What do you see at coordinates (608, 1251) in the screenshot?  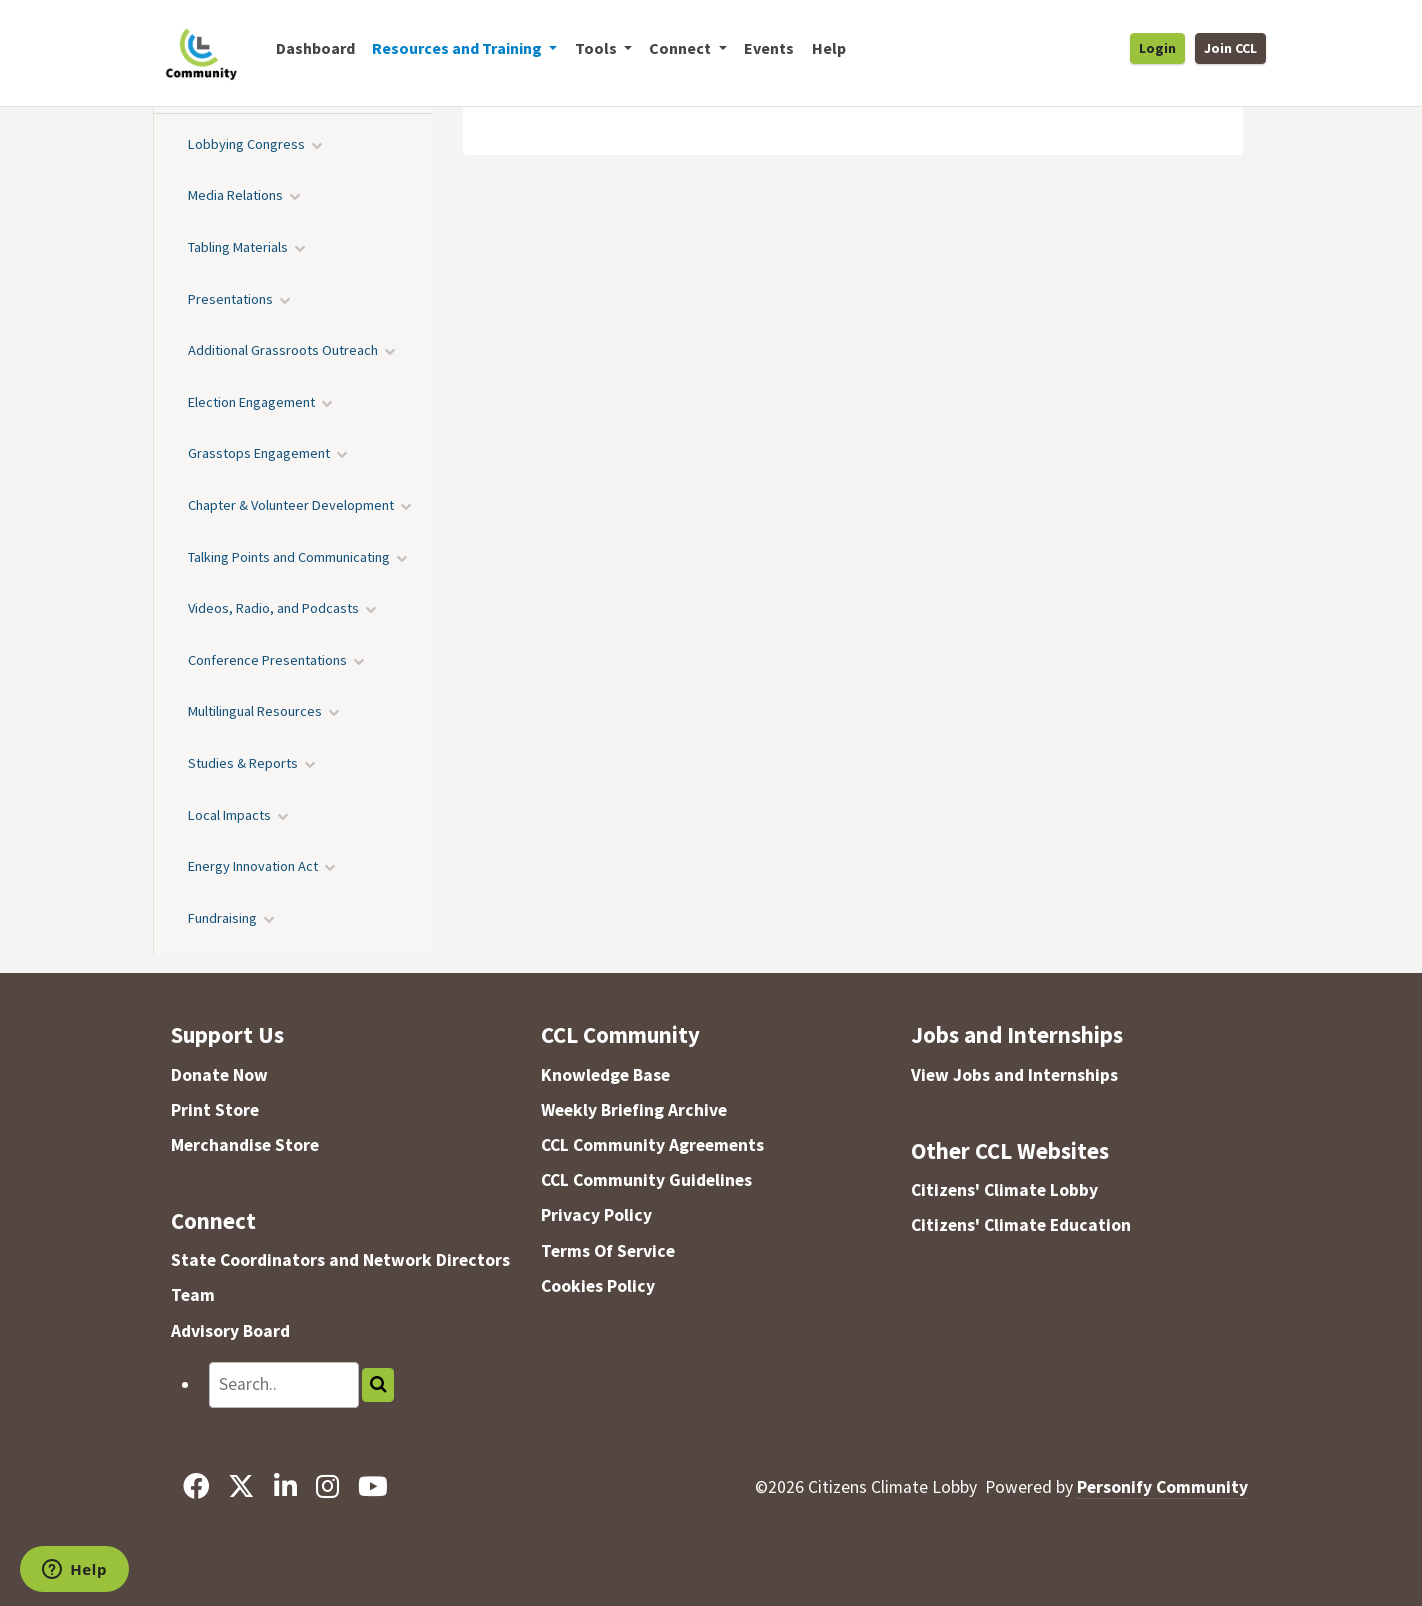 I see `Terms Of Service` at bounding box center [608, 1251].